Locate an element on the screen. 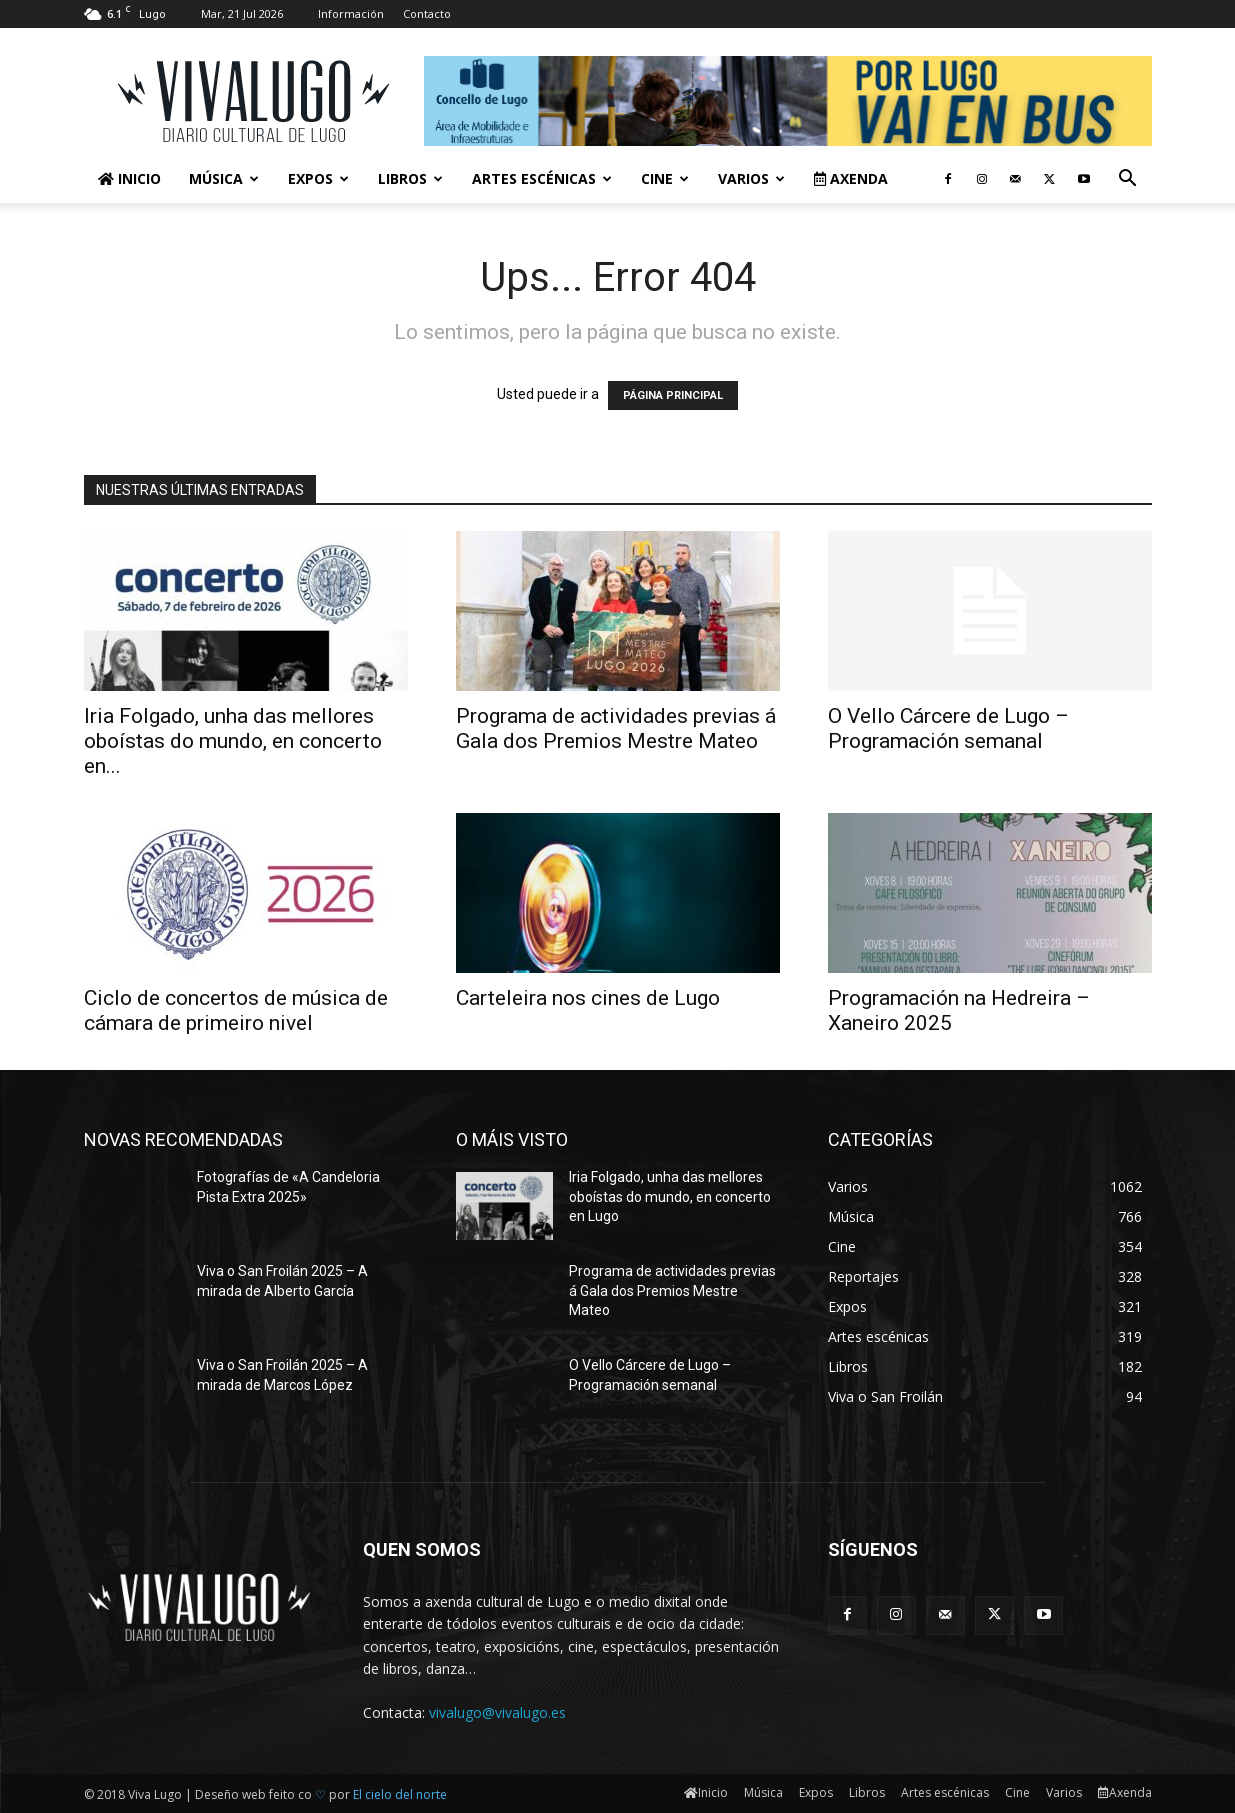 The height and width of the screenshot is (1813, 1235). Expos is located at coordinates (318, 178).